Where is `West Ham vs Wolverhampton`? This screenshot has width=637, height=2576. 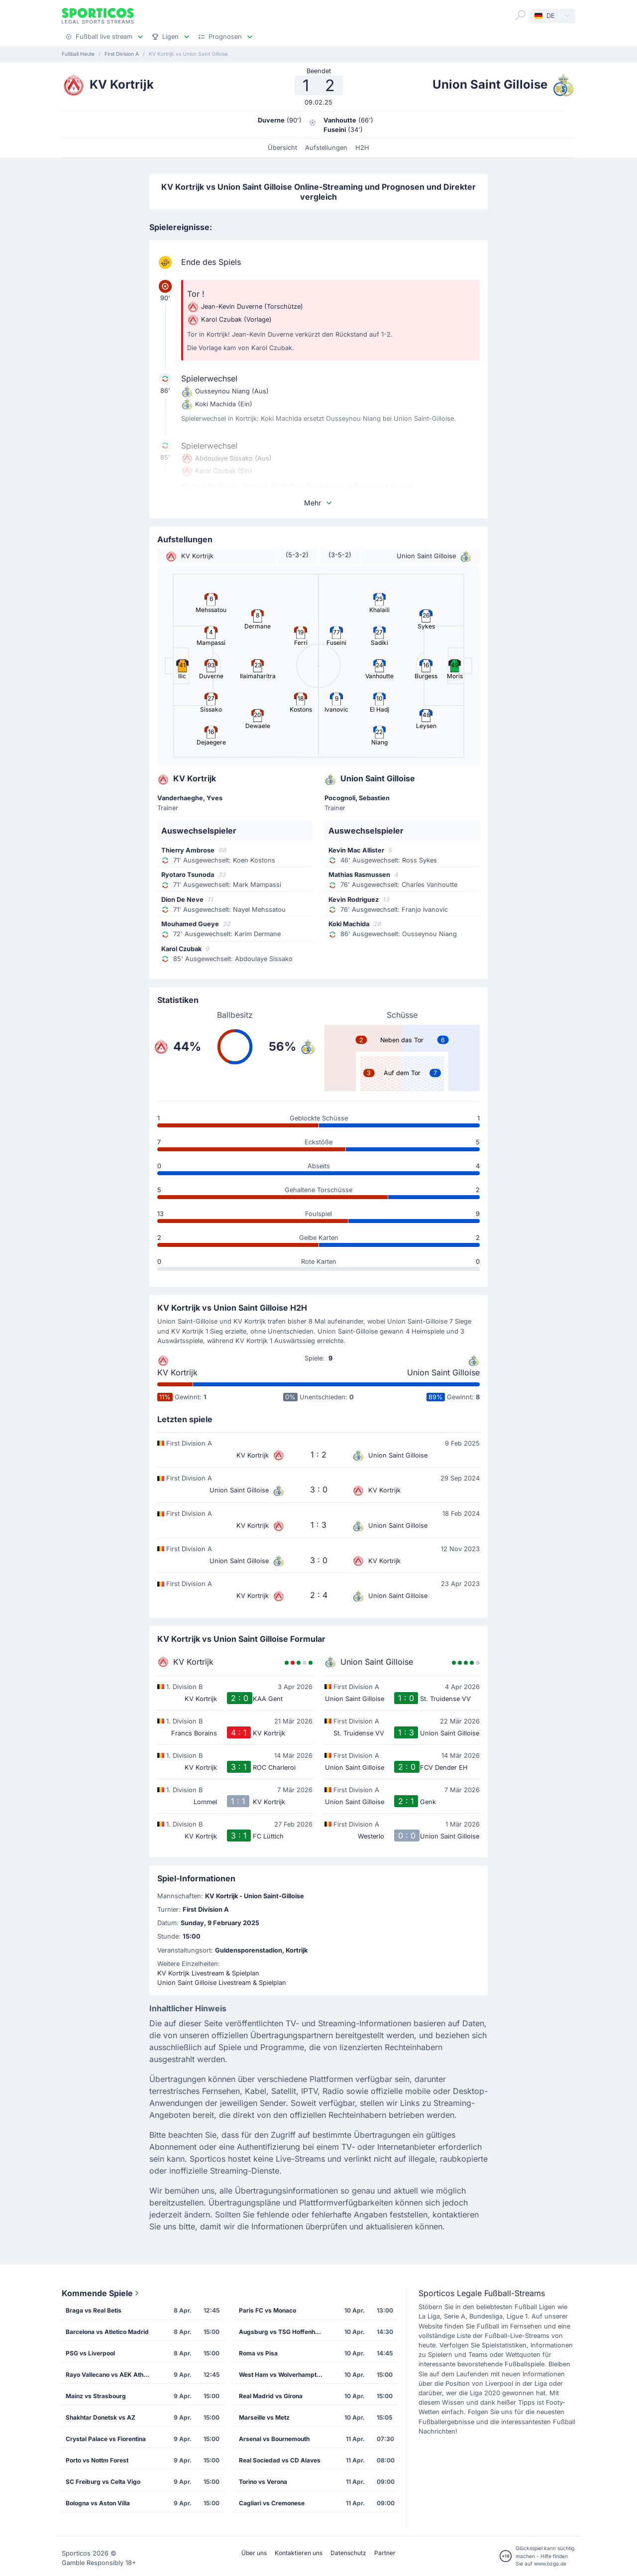 West Ham vs Wolverhampton is located at coordinates (281, 2374).